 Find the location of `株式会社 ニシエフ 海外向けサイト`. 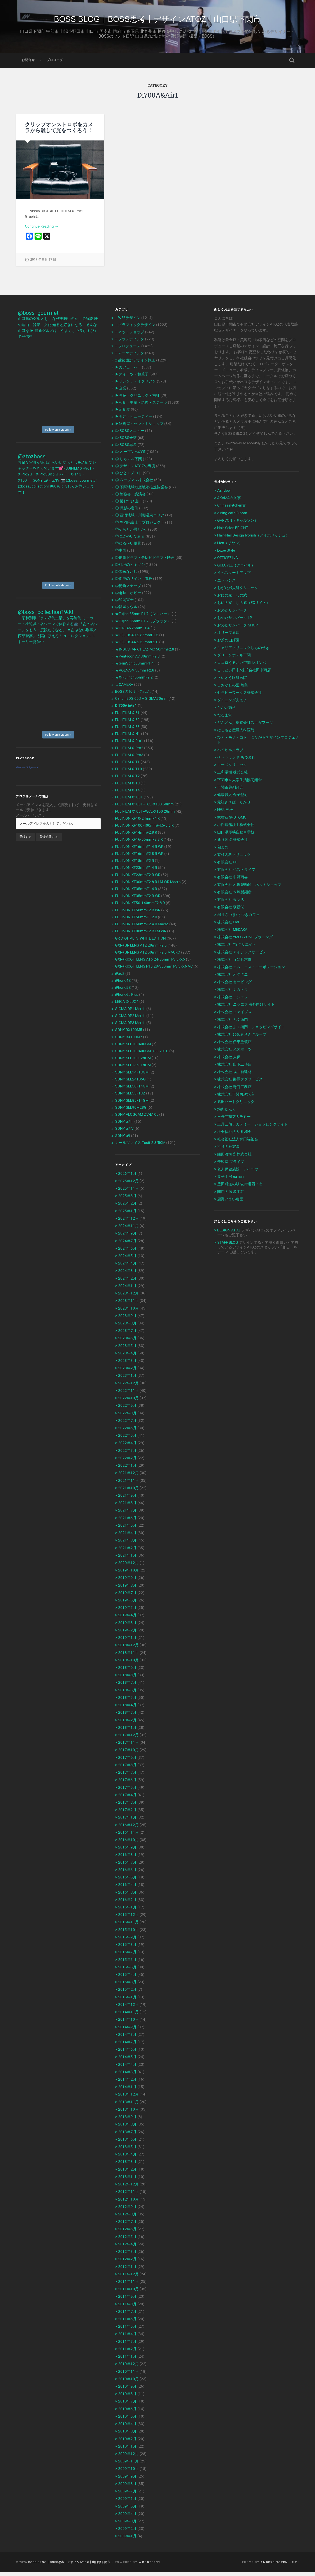

株式会社 ニシエフ 海外向けサイト is located at coordinates (246, 1008).